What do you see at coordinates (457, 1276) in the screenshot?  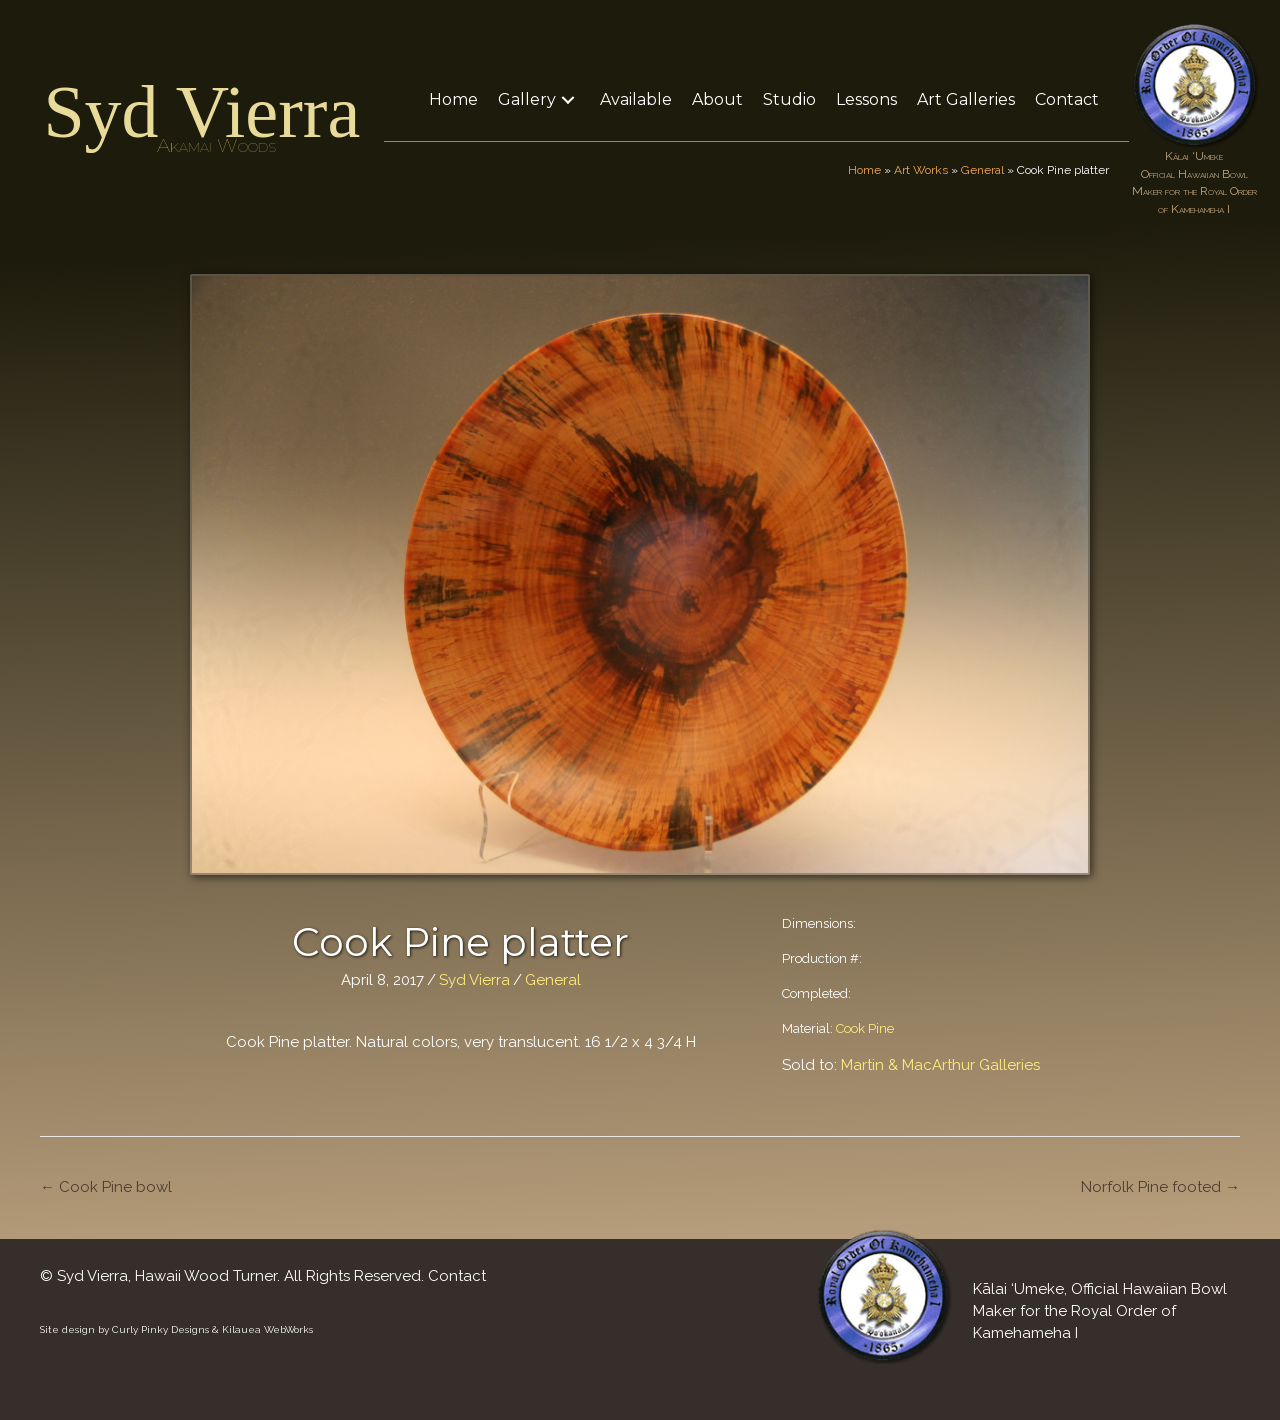 I see `Contact` at bounding box center [457, 1276].